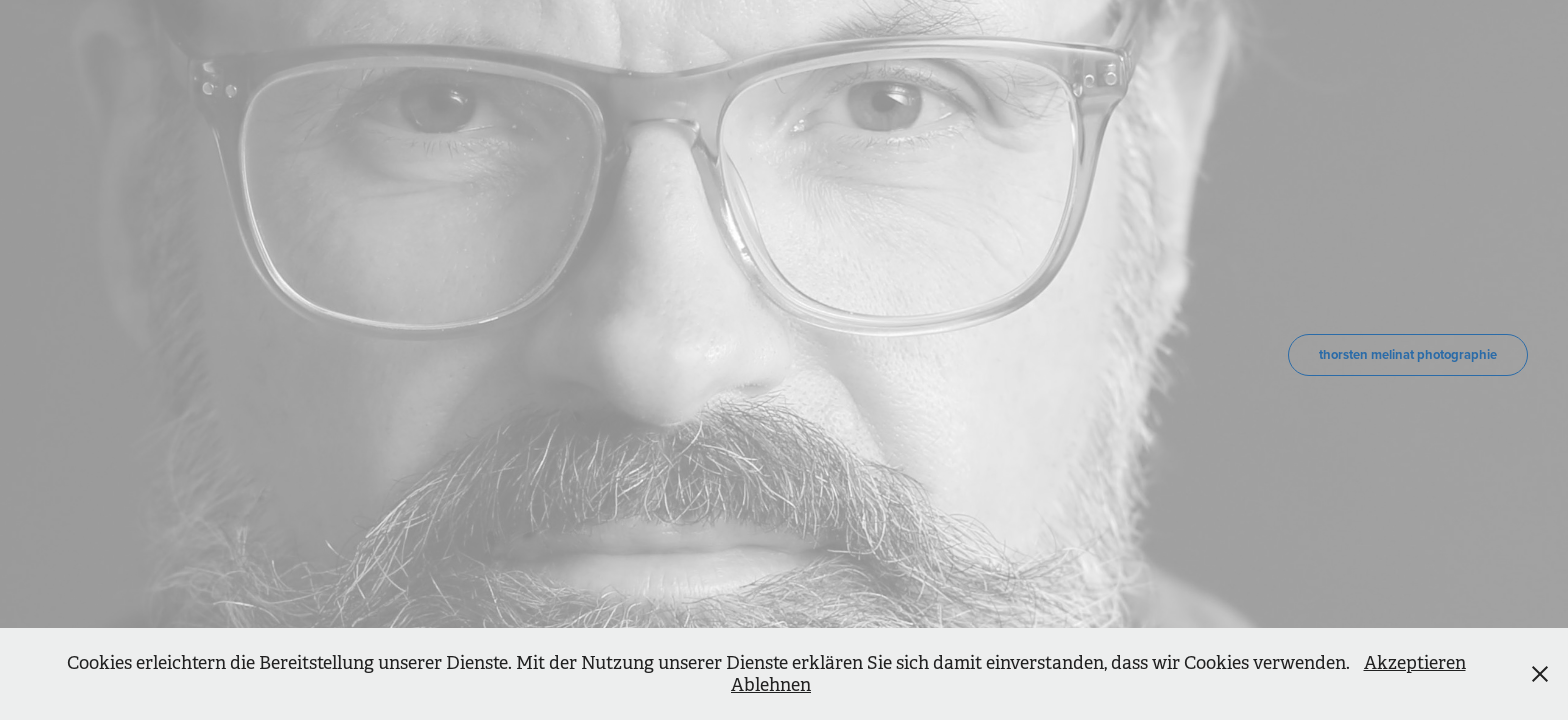 The image size is (1568, 720). I want to click on Akzeptieren, so click(1415, 663).